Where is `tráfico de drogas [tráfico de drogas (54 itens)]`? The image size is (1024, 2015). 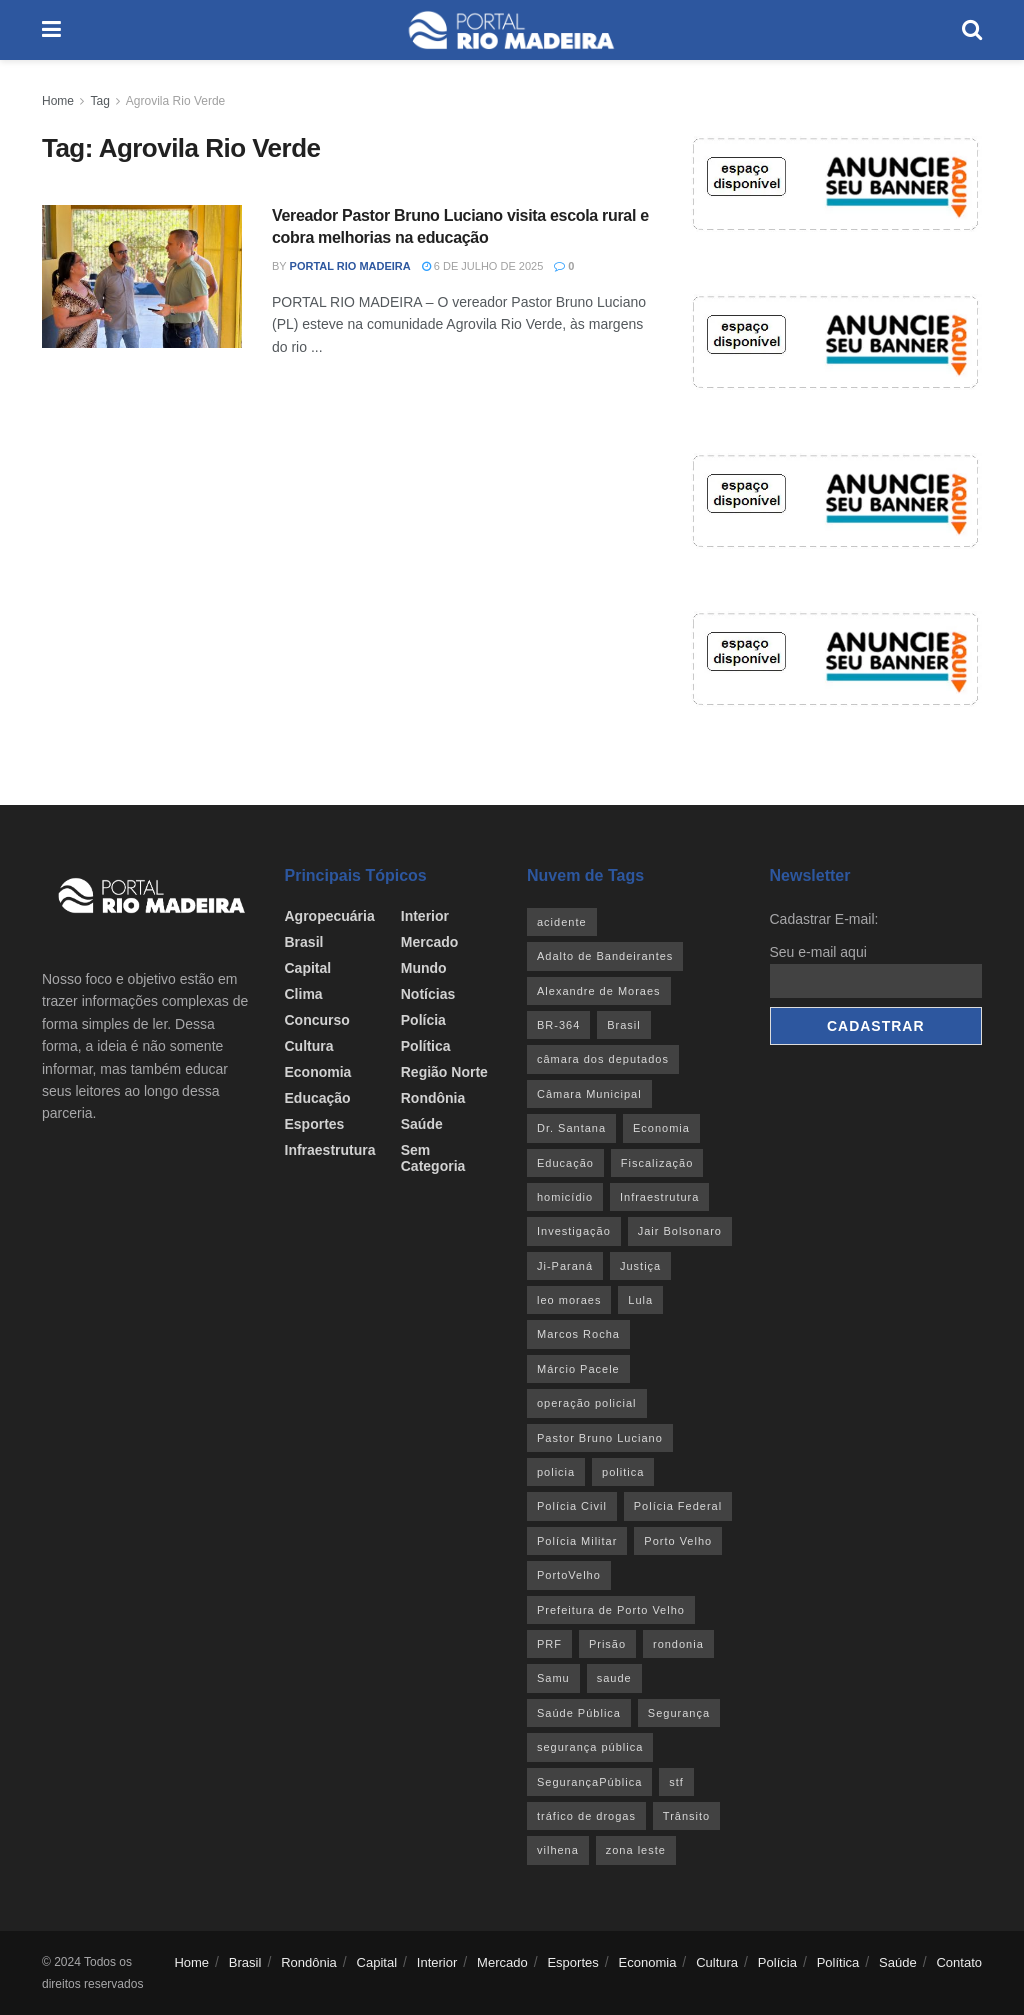
tráfico de drogas [tráfico de drogas (54 itens)] is located at coordinates (586, 1816).